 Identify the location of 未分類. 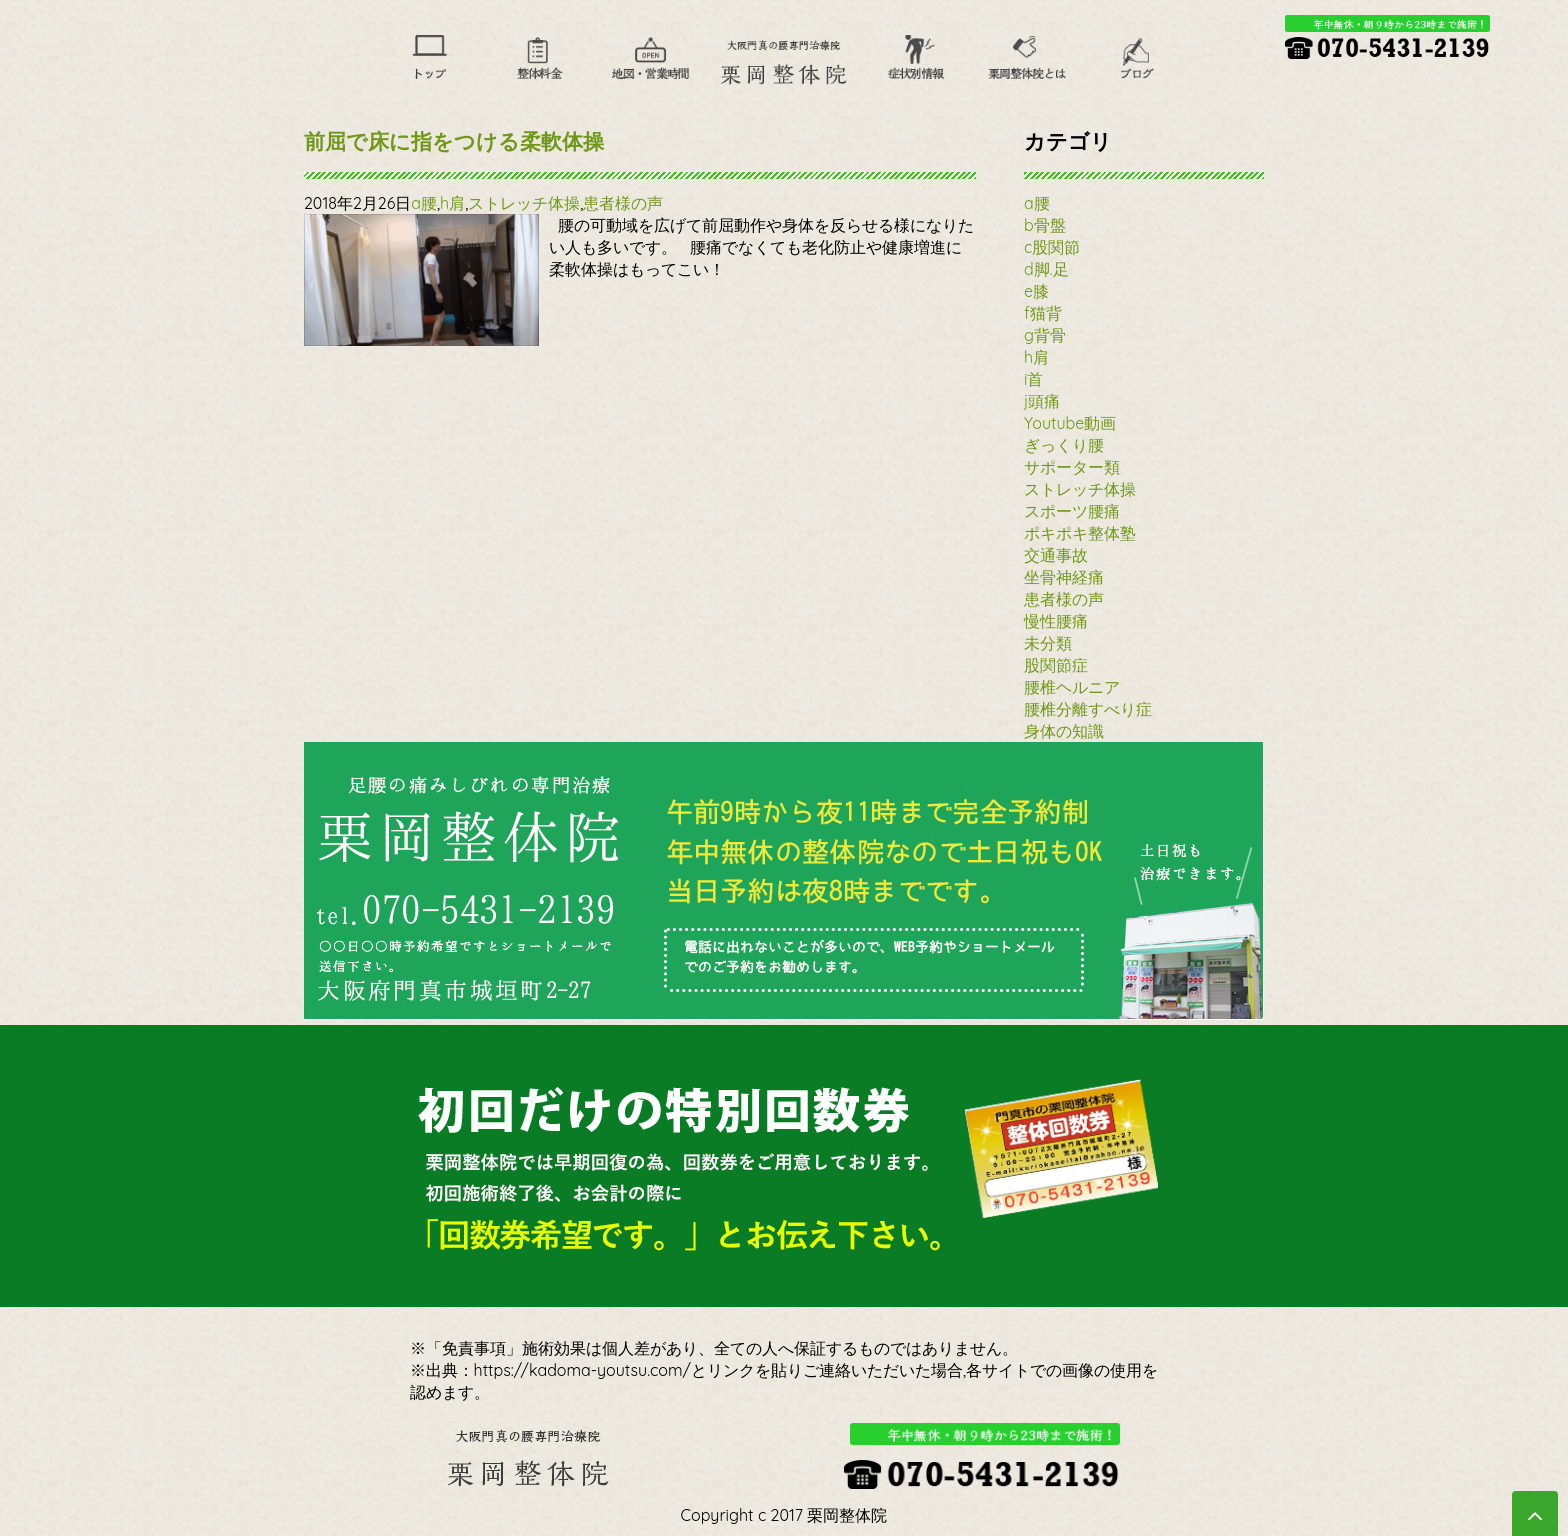
(1048, 643).